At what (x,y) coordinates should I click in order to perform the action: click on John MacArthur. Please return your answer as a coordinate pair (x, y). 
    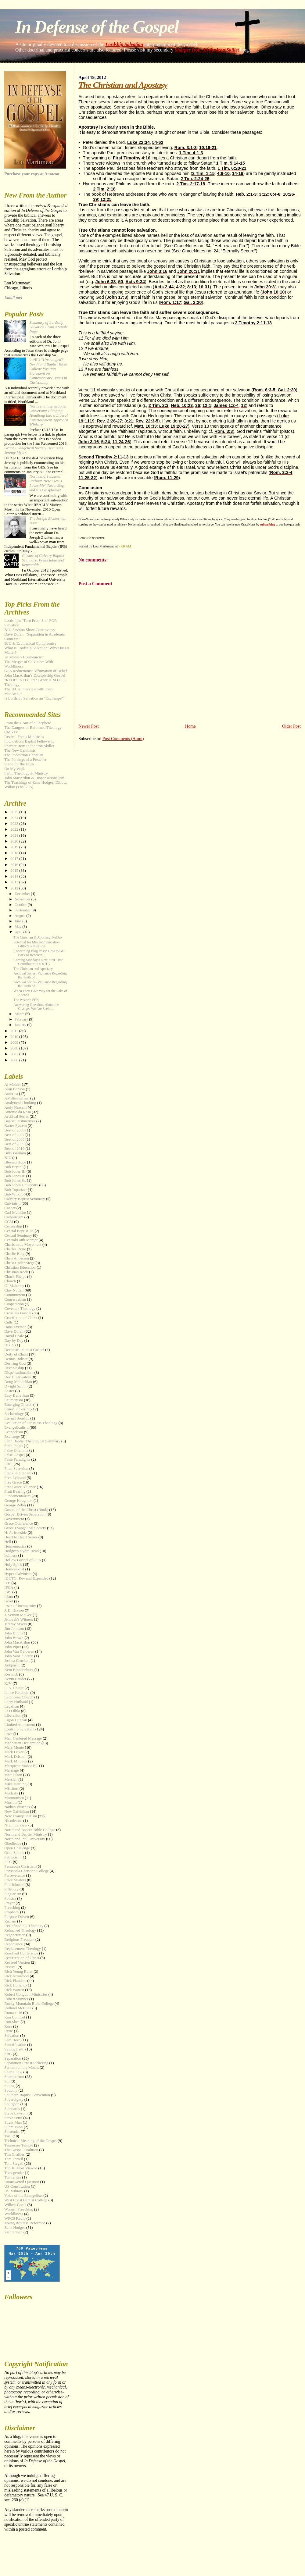
    Looking at the image, I should click on (17, 1642).